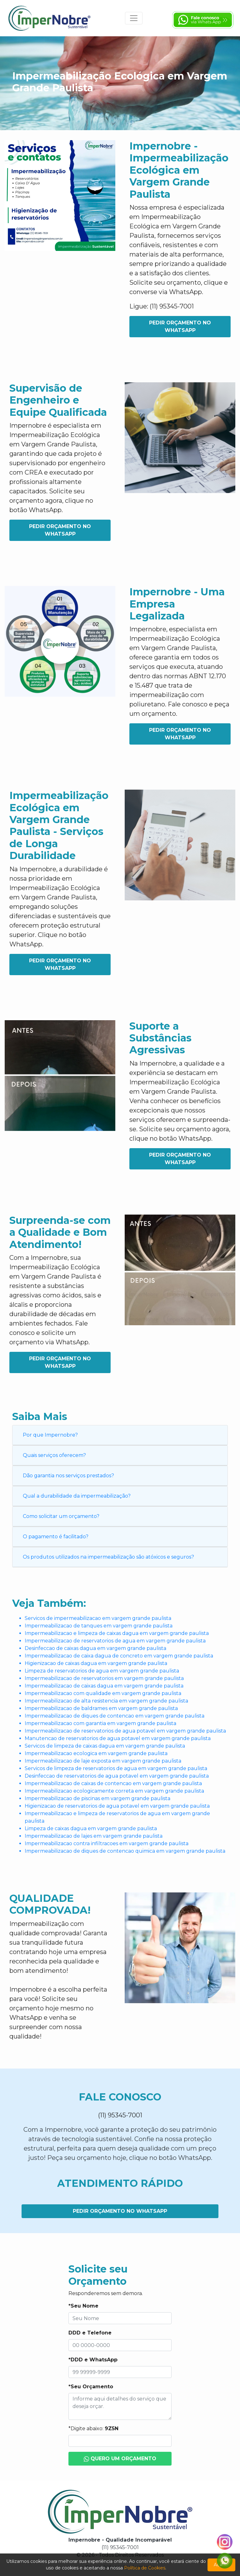 The image size is (240, 2576). What do you see at coordinates (98, 1626) in the screenshot?
I see `Impermeabilizacao de tanques em vargem grande paulista` at bounding box center [98, 1626].